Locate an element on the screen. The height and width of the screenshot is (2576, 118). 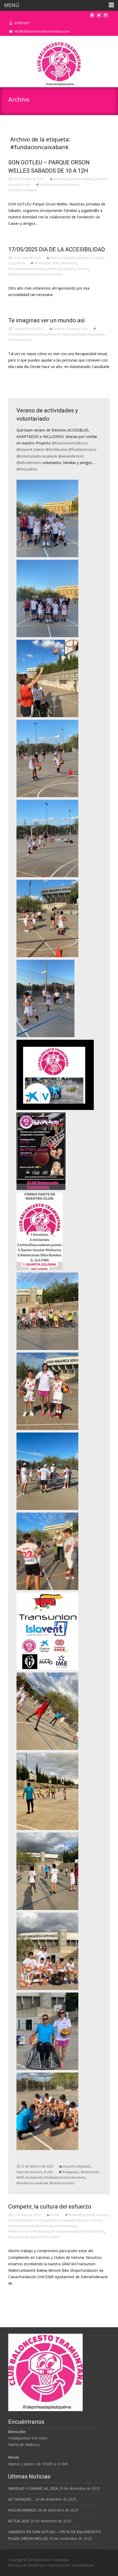
#caixabank is located at coordinates (69, 263).